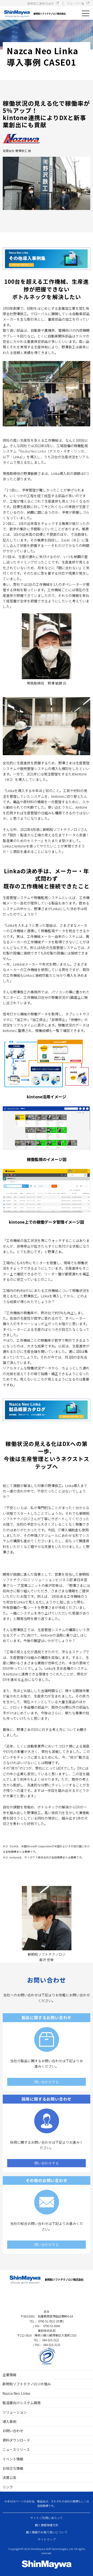 This screenshot has width=93, height=2576. Describe the element at coordinates (21, 2402) in the screenshot. I see `製造業向けシステム開発` at that location.